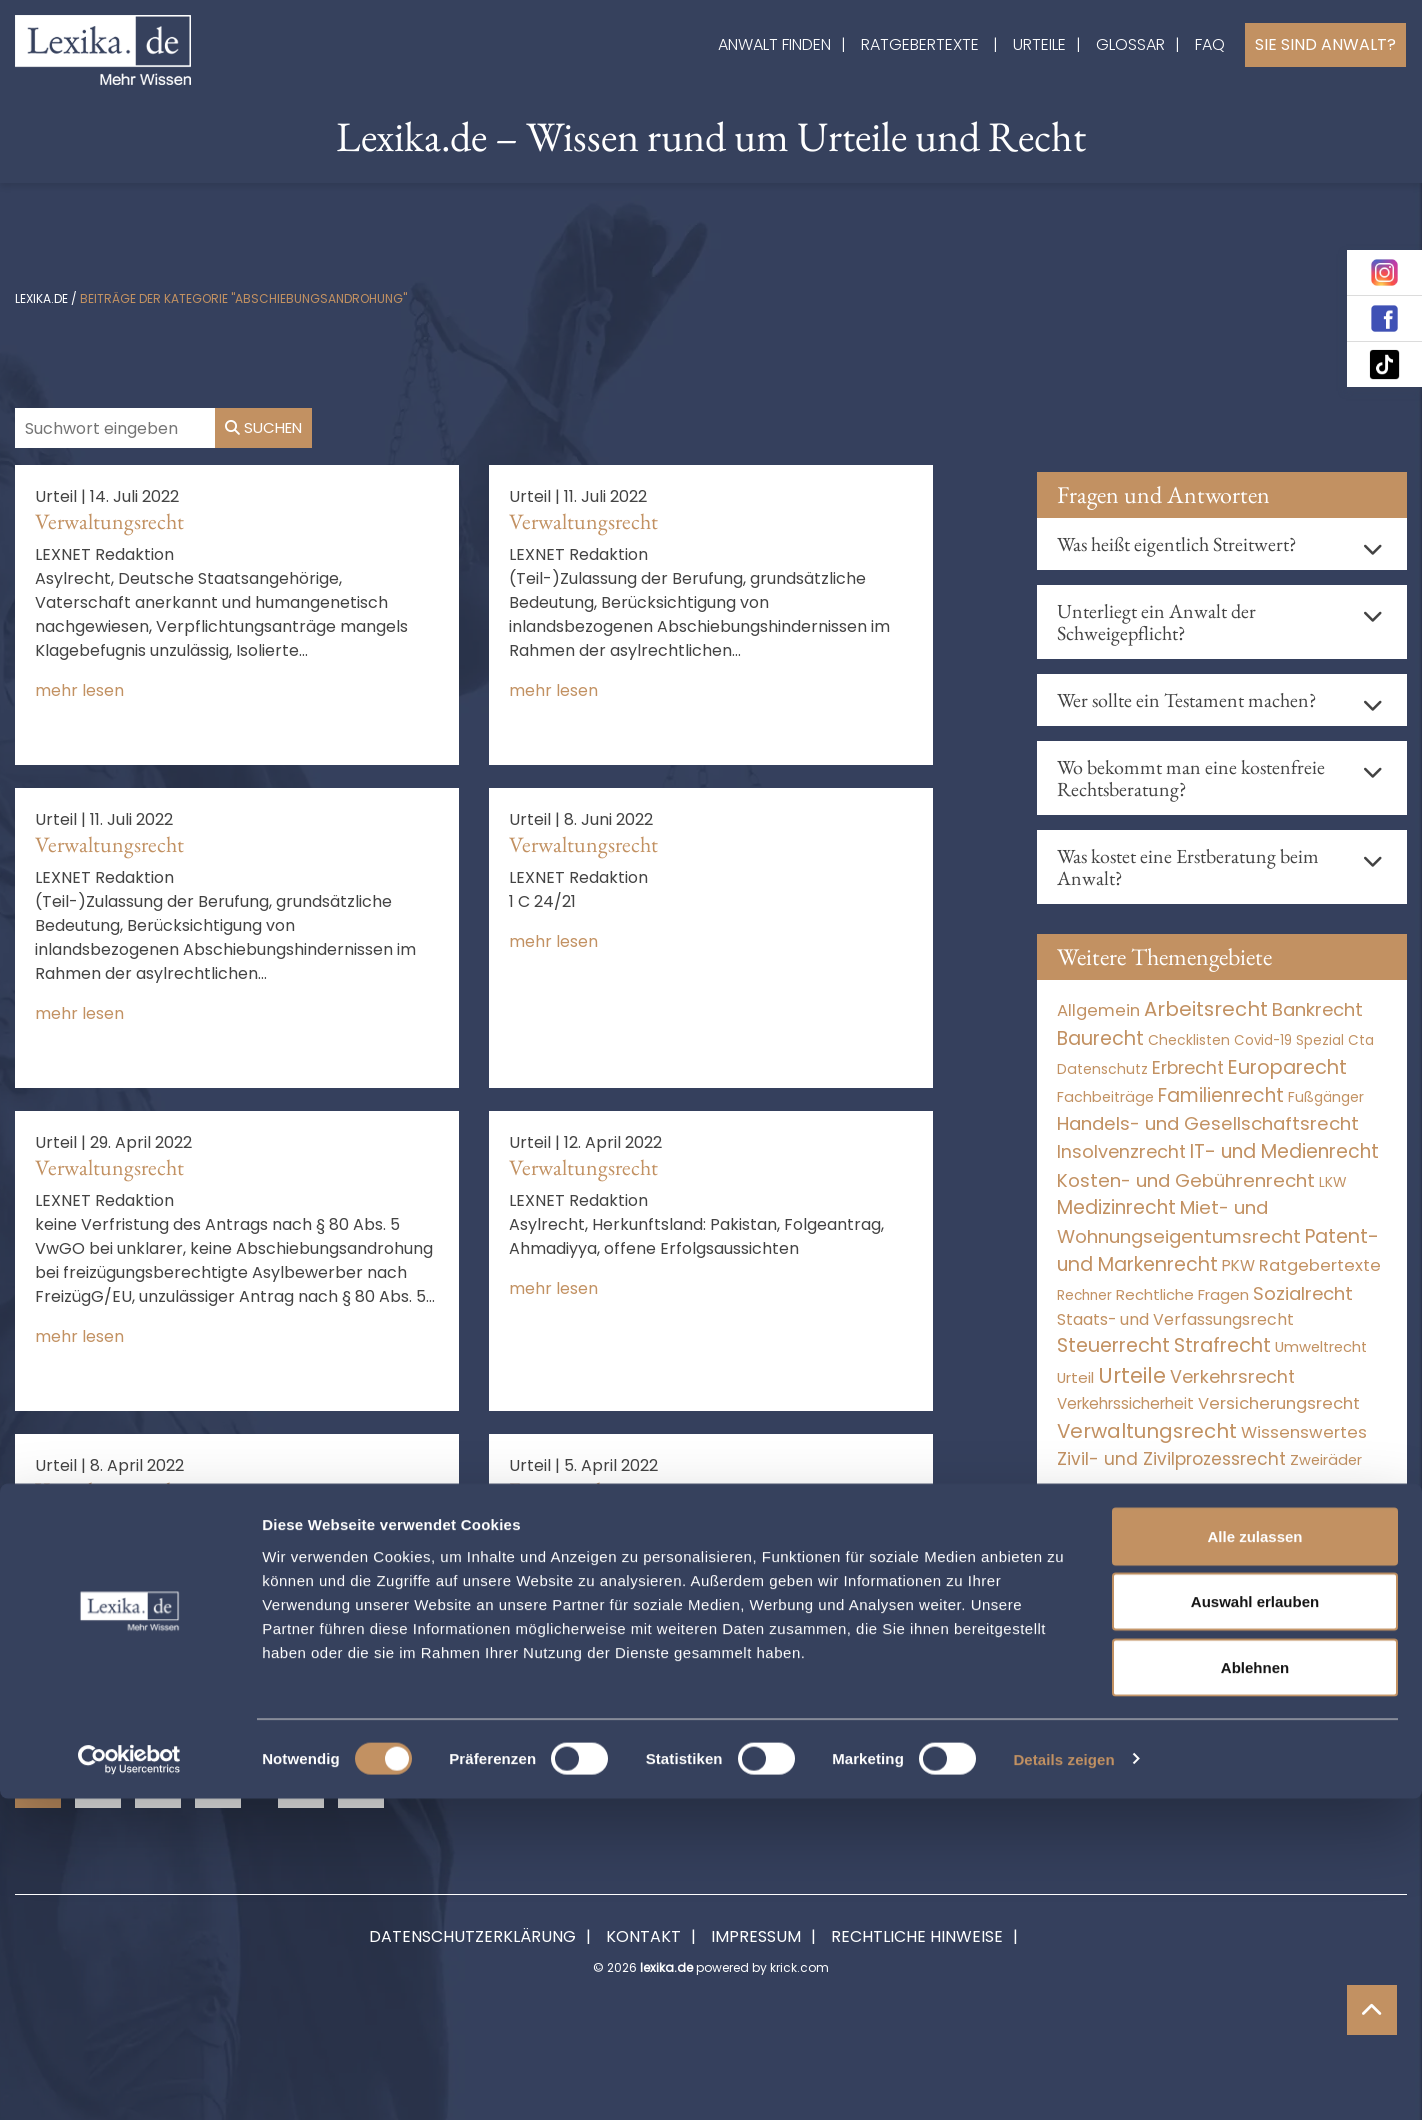 This screenshot has height=2120, width=1422. I want to click on Datenschutz [Datenschutz (11 Einträge)], so click(1102, 1069).